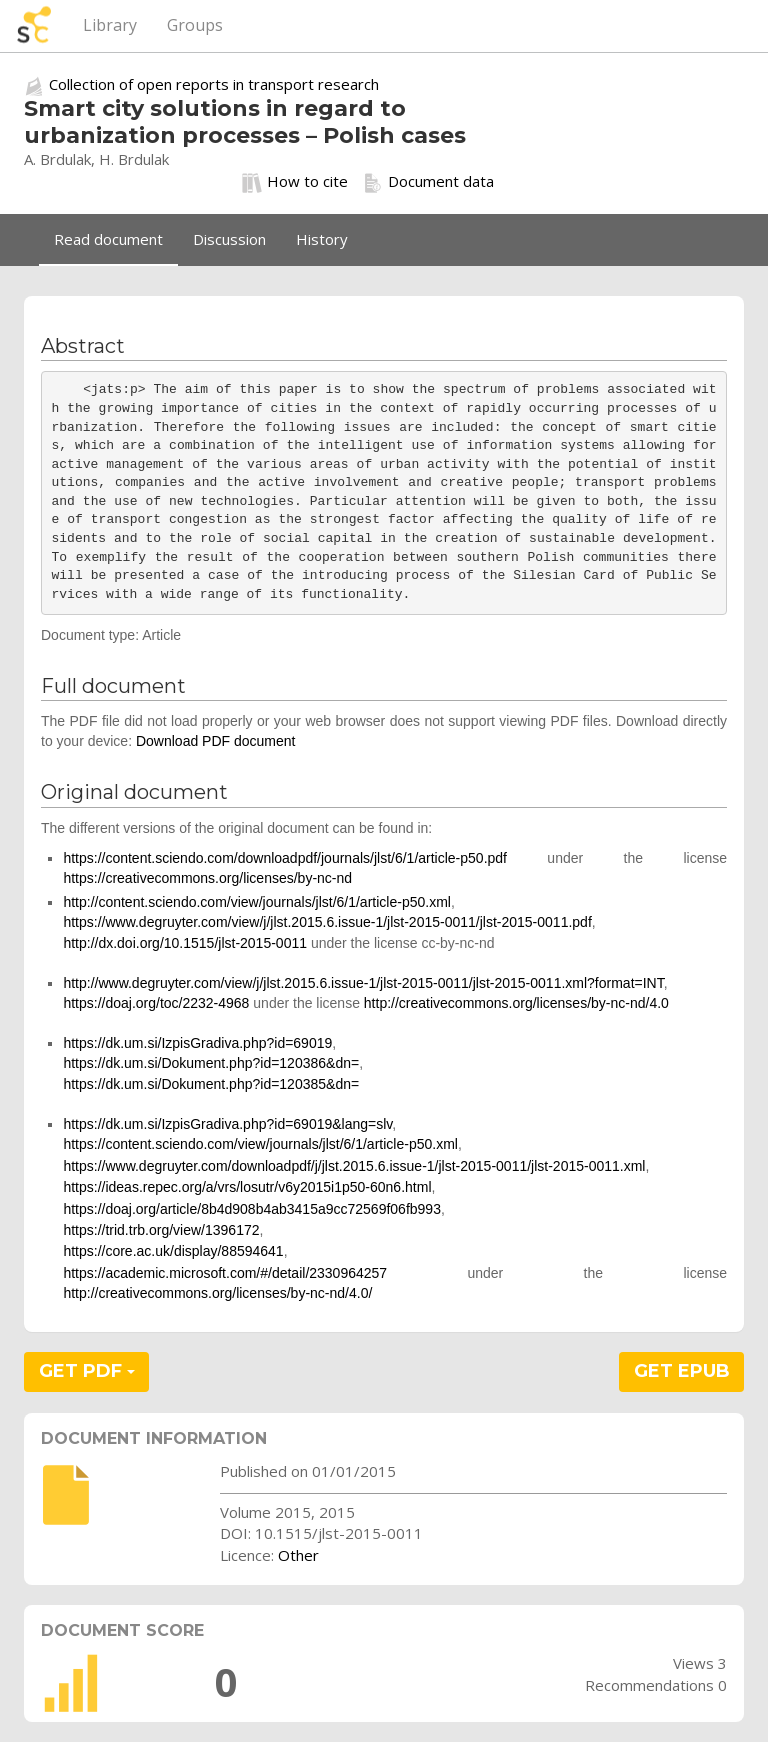  What do you see at coordinates (363, 983) in the screenshot?
I see `http://www.degruyter.com/view/j/jlst.2015.6.issue-1/jlst-2015-0011/jlst-2015-0011.xml?format=INT` at bounding box center [363, 983].